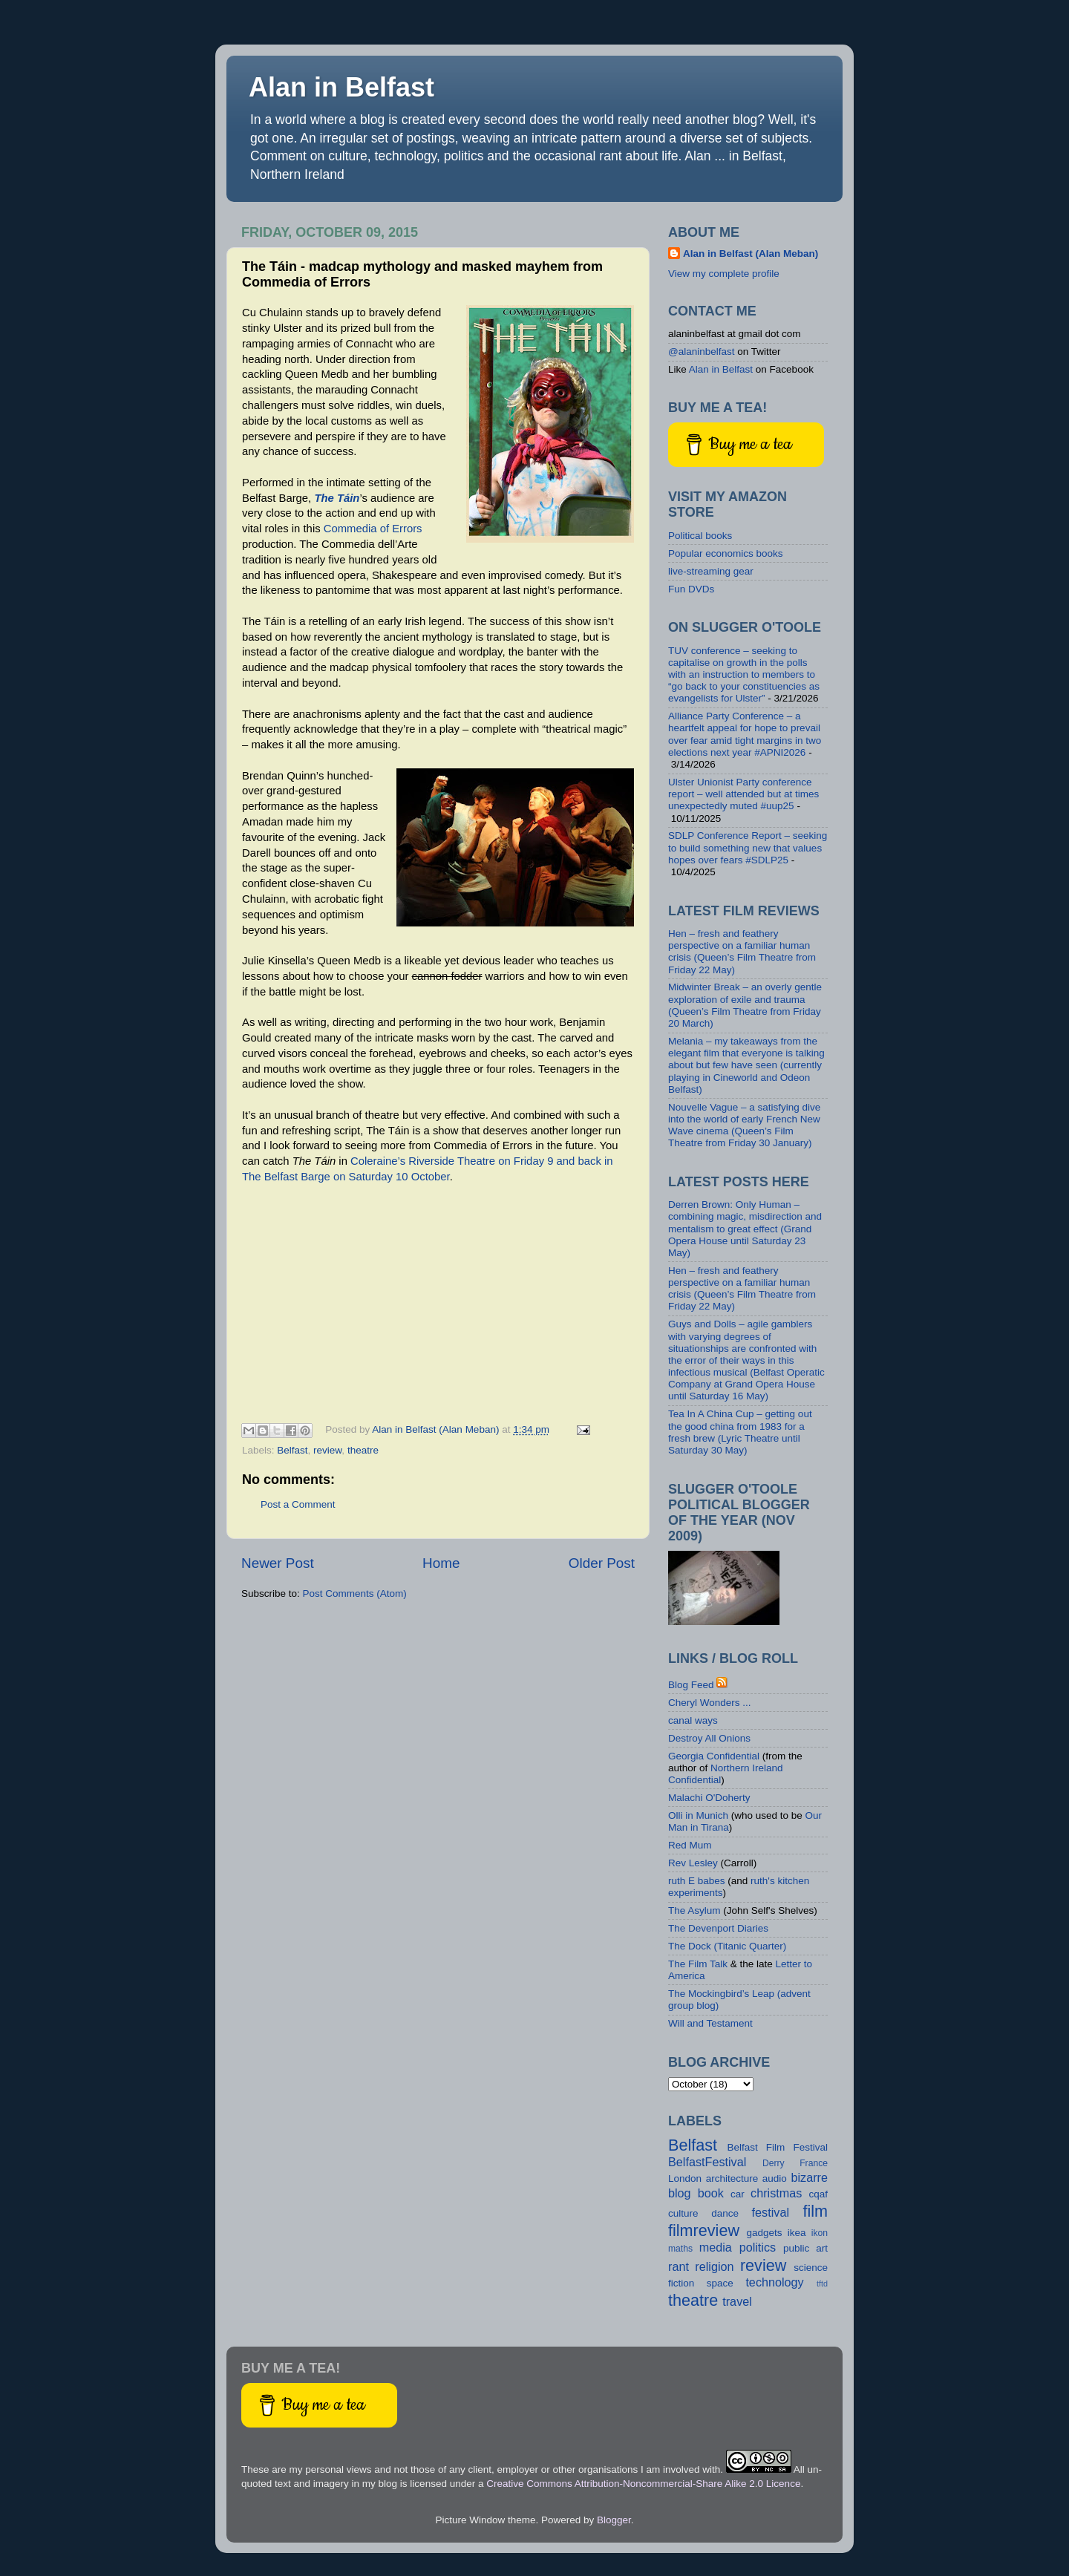  I want to click on Popular economics books, so click(725, 553).